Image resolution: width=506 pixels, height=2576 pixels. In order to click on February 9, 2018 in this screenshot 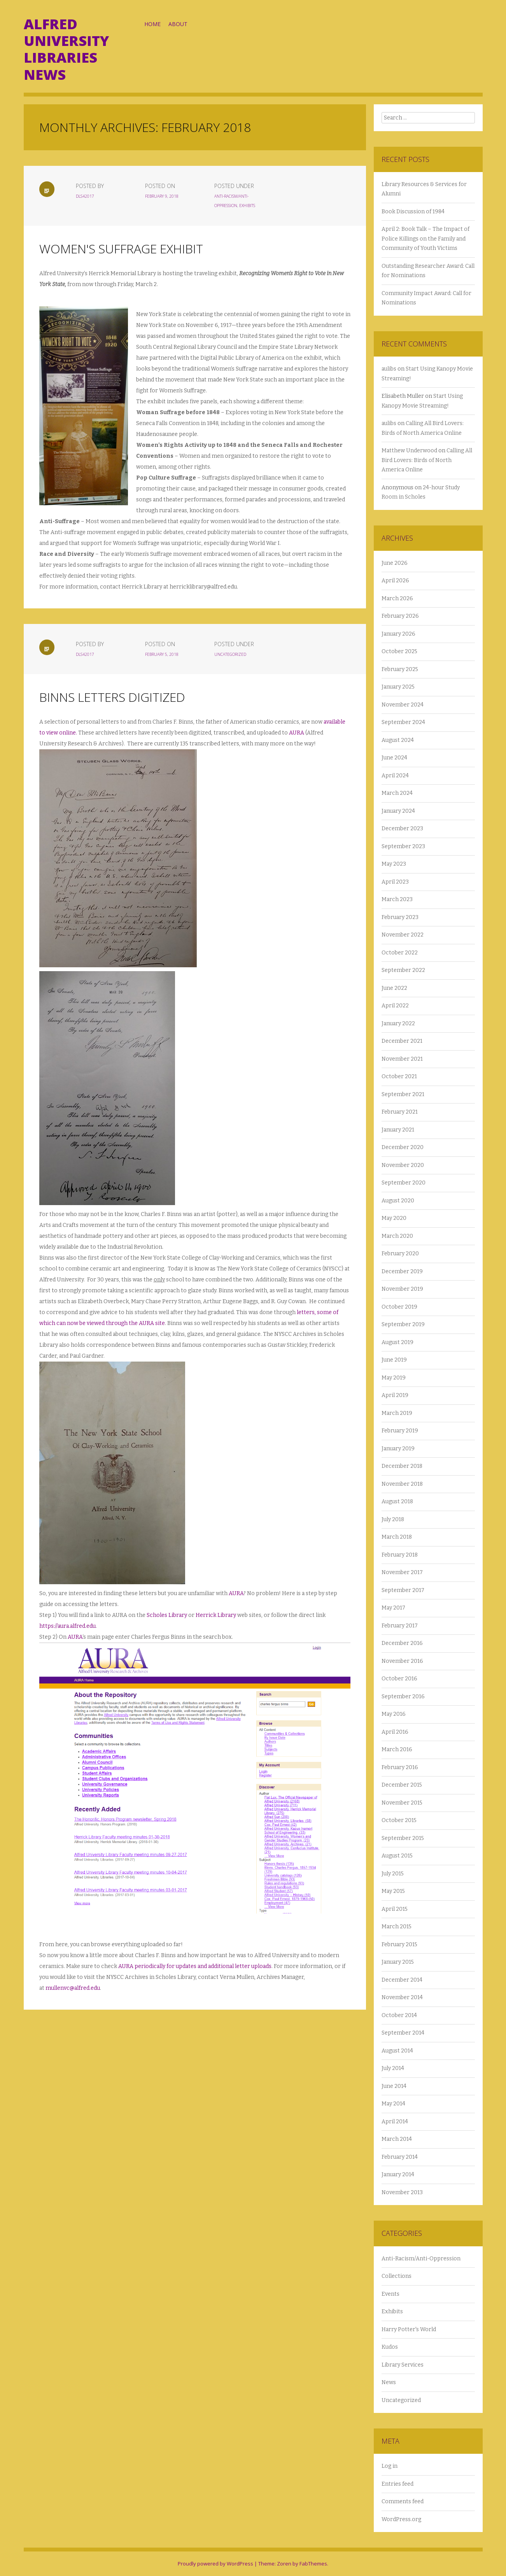, I will do `click(171, 196)`.